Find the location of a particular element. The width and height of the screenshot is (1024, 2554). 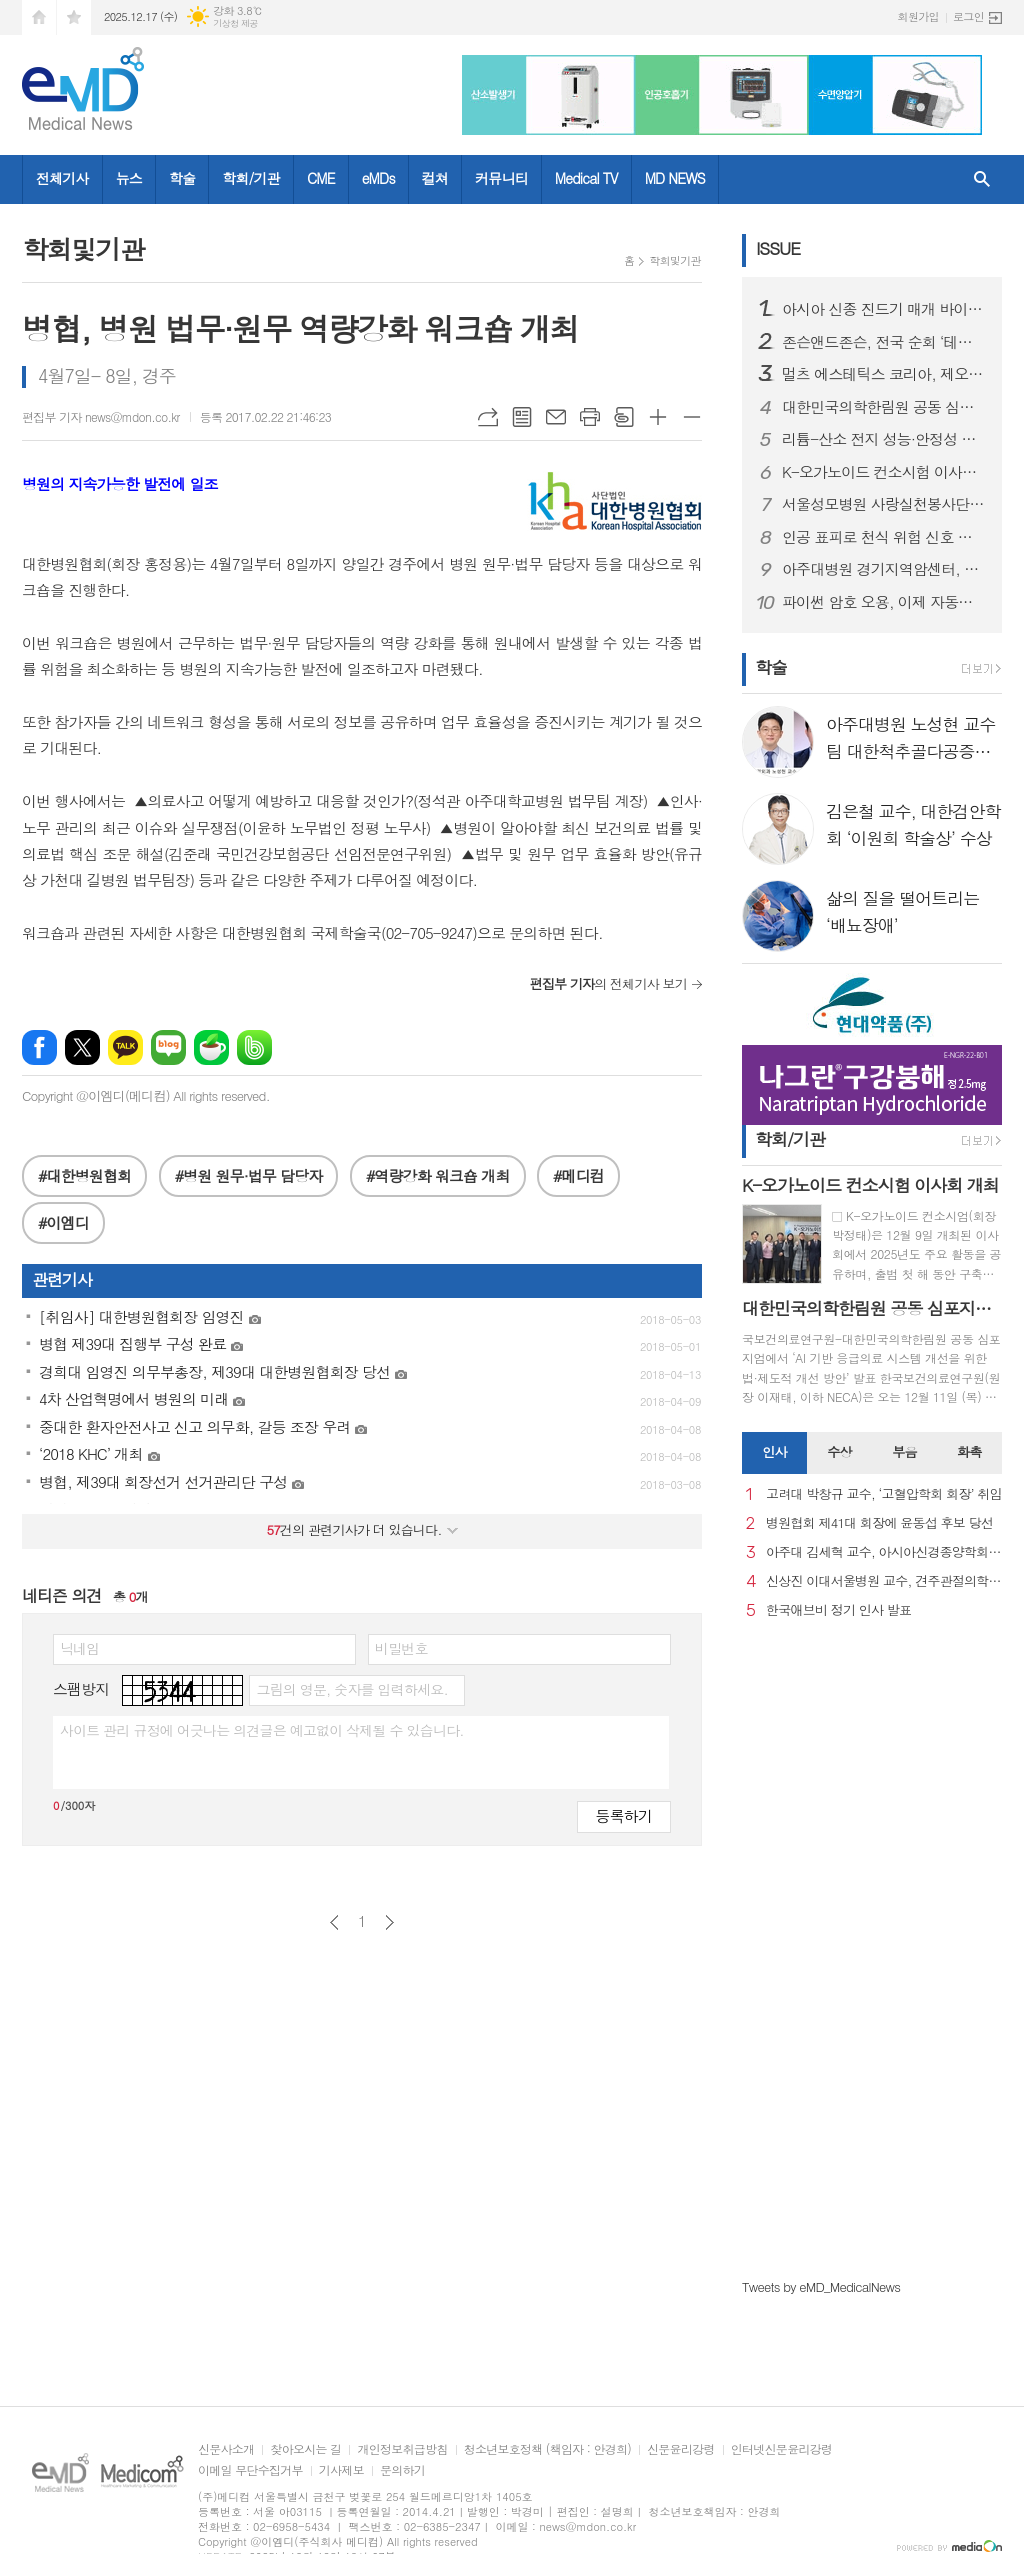

컬쳐 is located at coordinates (435, 178).